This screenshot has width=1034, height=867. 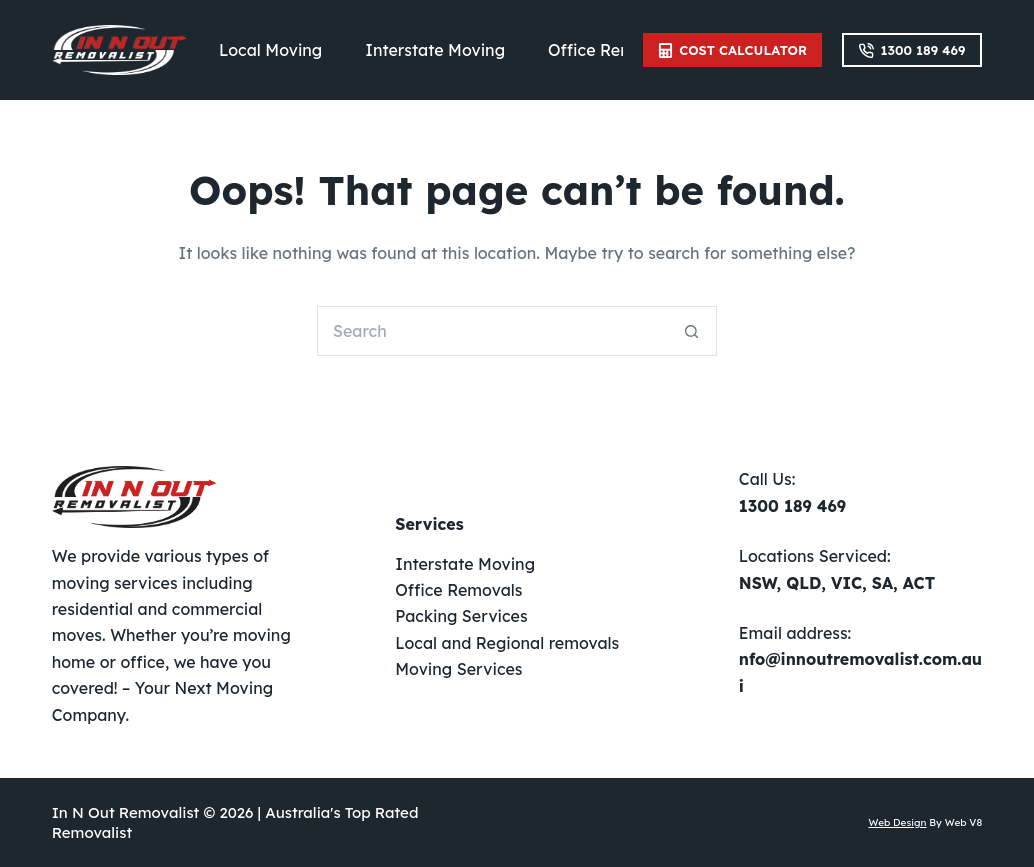 I want to click on Web Design, so click(x=897, y=822).